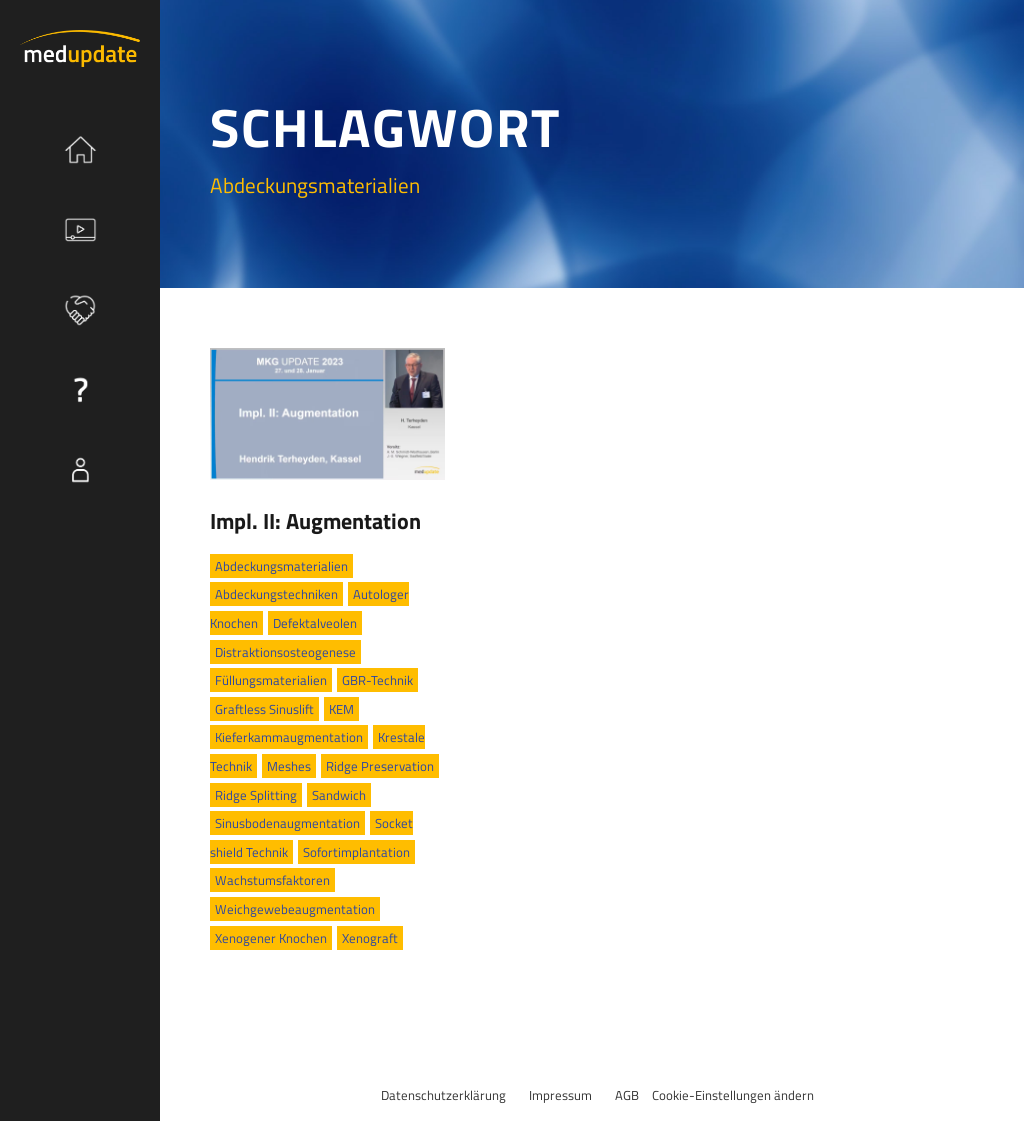 The width and height of the screenshot is (1024, 1121). What do you see at coordinates (256, 795) in the screenshot?
I see `Ridge Splitting` at bounding box center [256, 795].